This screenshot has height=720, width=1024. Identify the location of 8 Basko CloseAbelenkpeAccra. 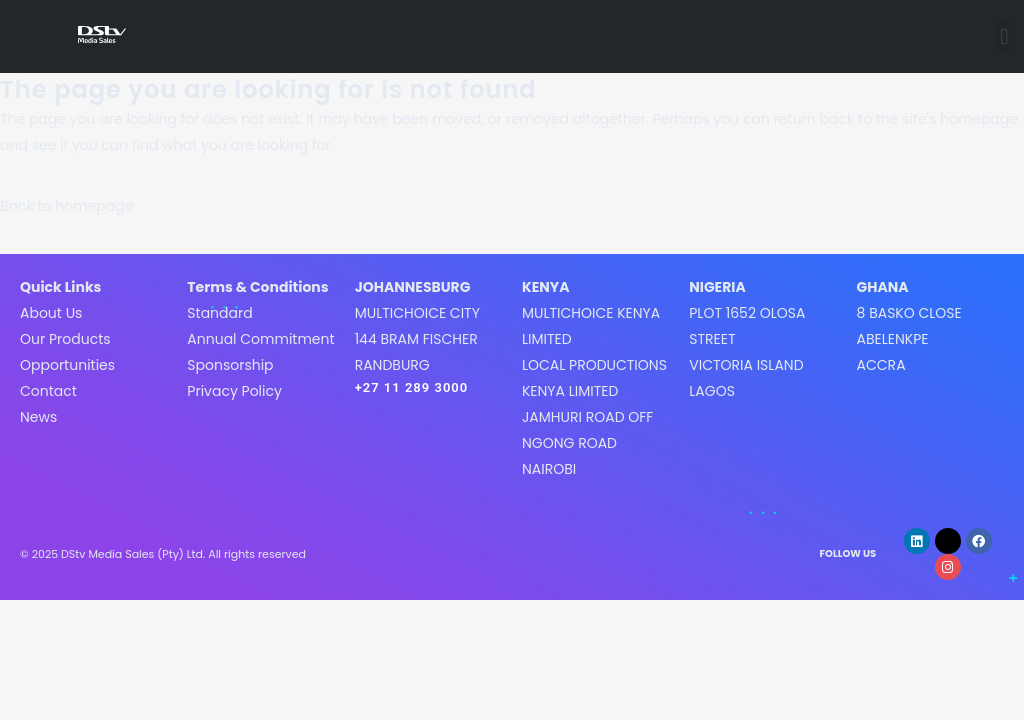
(909, 339).